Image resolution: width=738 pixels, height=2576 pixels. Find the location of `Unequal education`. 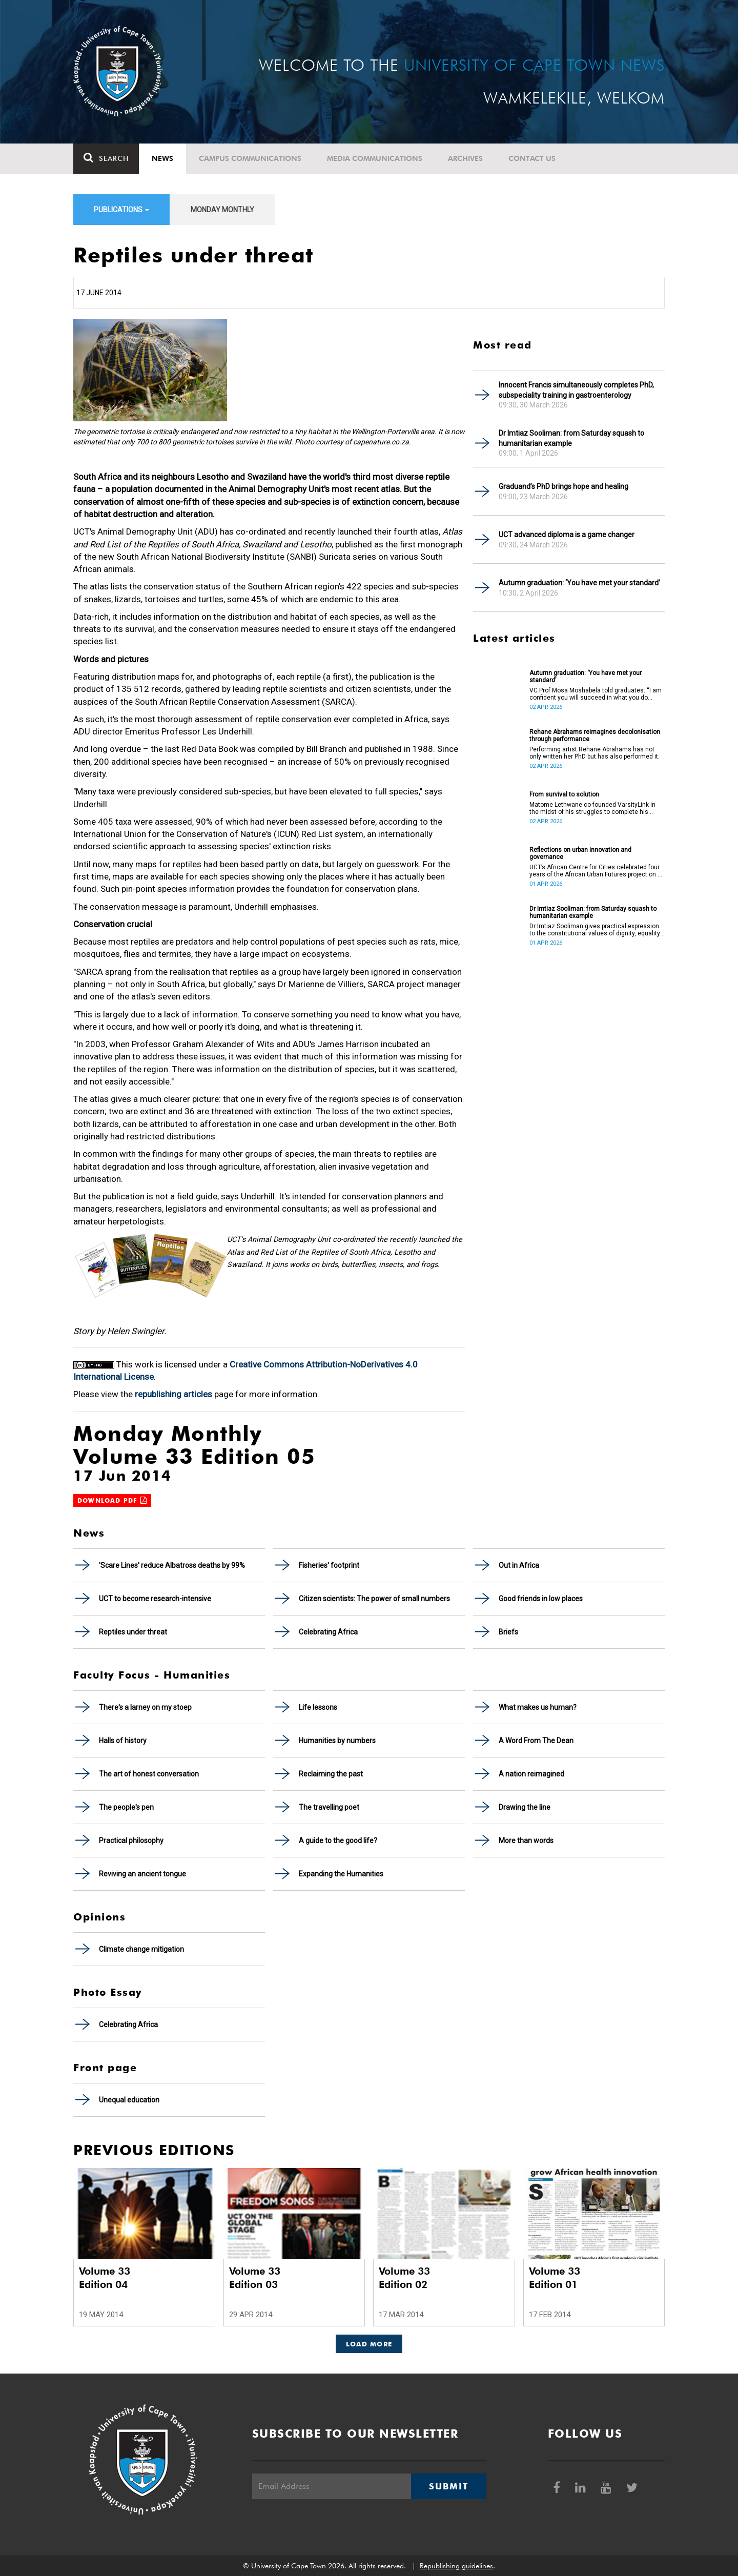

Unequal education is located at coordinates (129, 2100).